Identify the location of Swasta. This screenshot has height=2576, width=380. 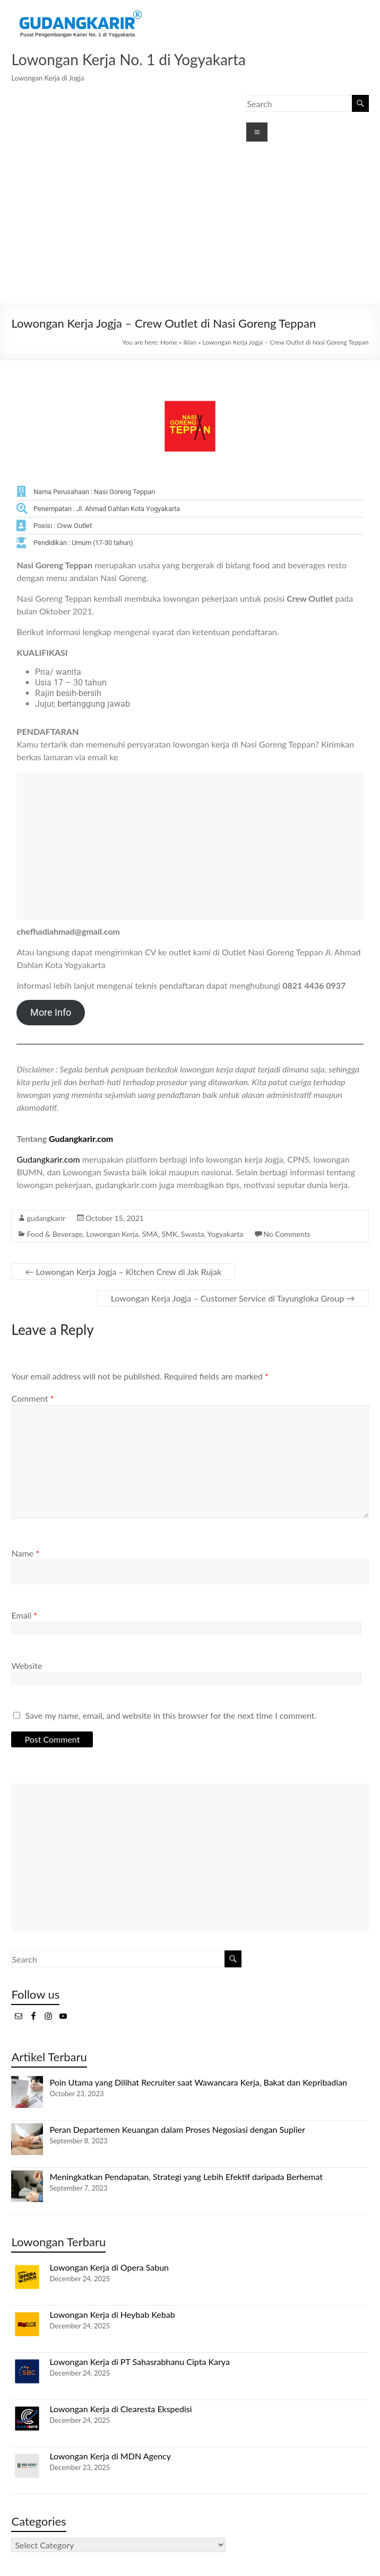
(192, 1233).